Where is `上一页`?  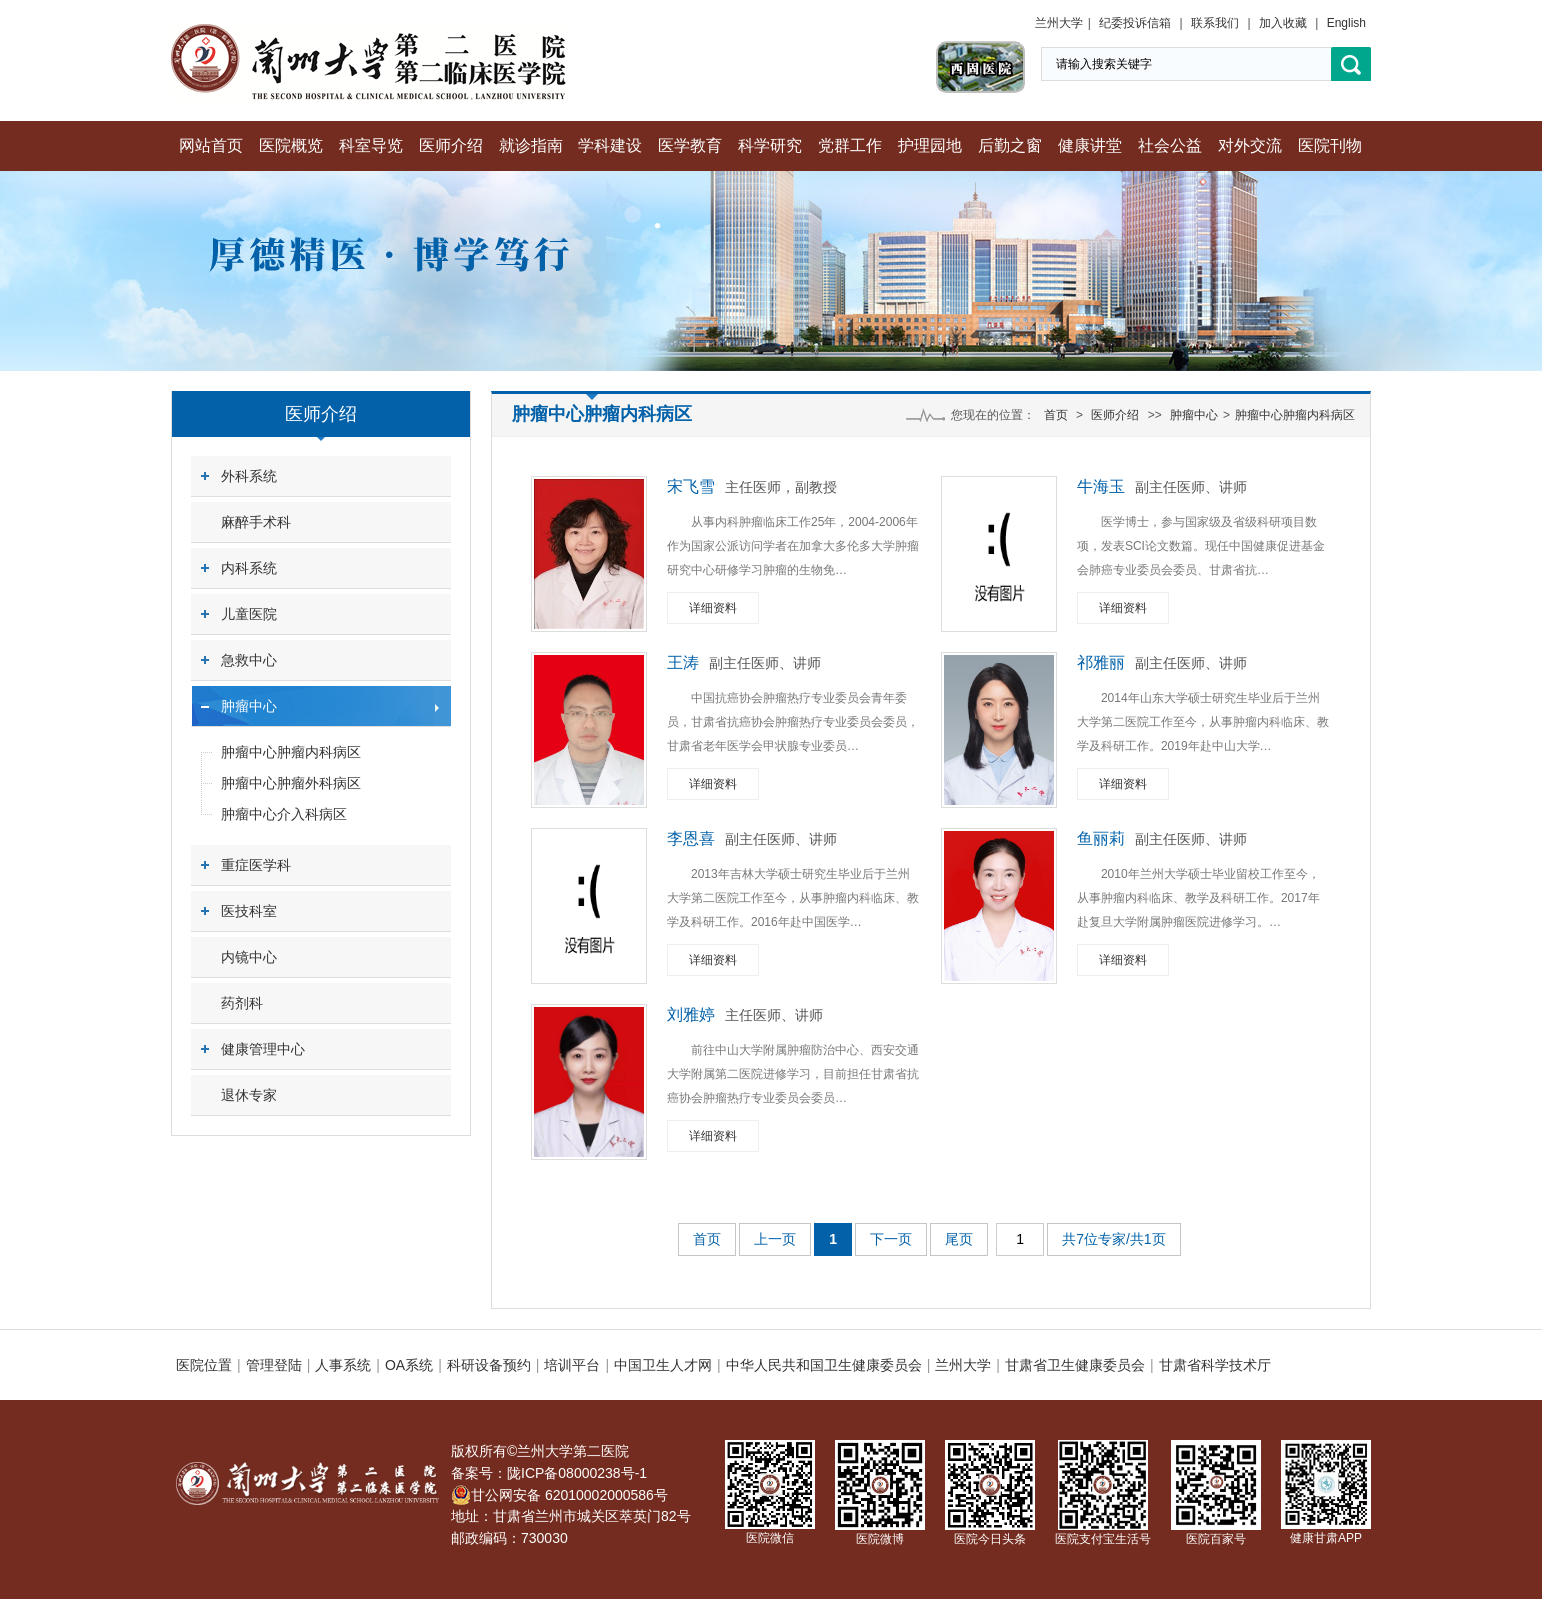
上一页 is located at coordinates (775, 1239).